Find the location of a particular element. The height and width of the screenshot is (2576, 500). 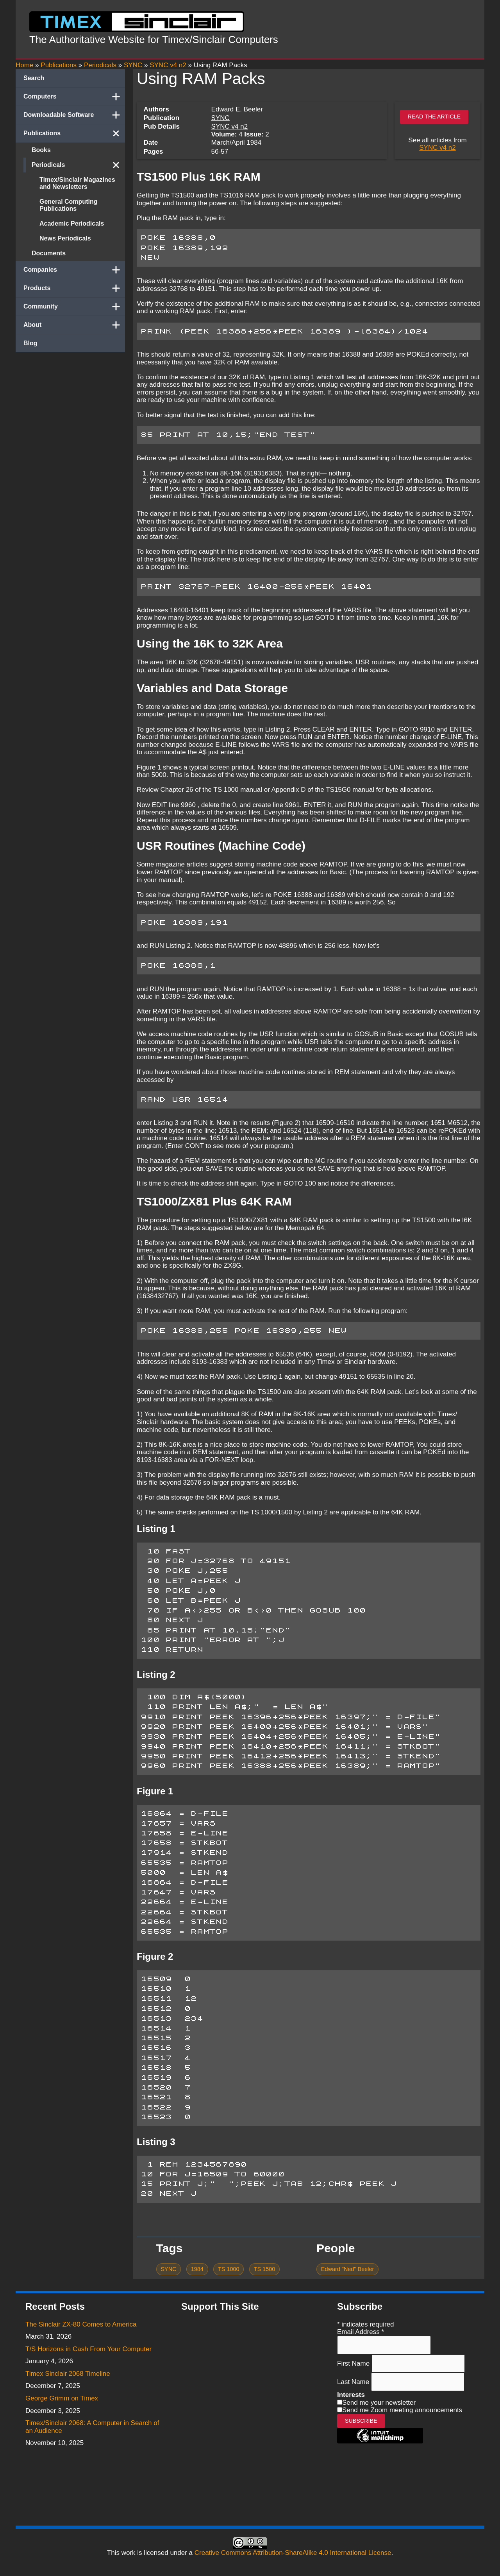

Subscribe is located at coordinates (361, 2421).